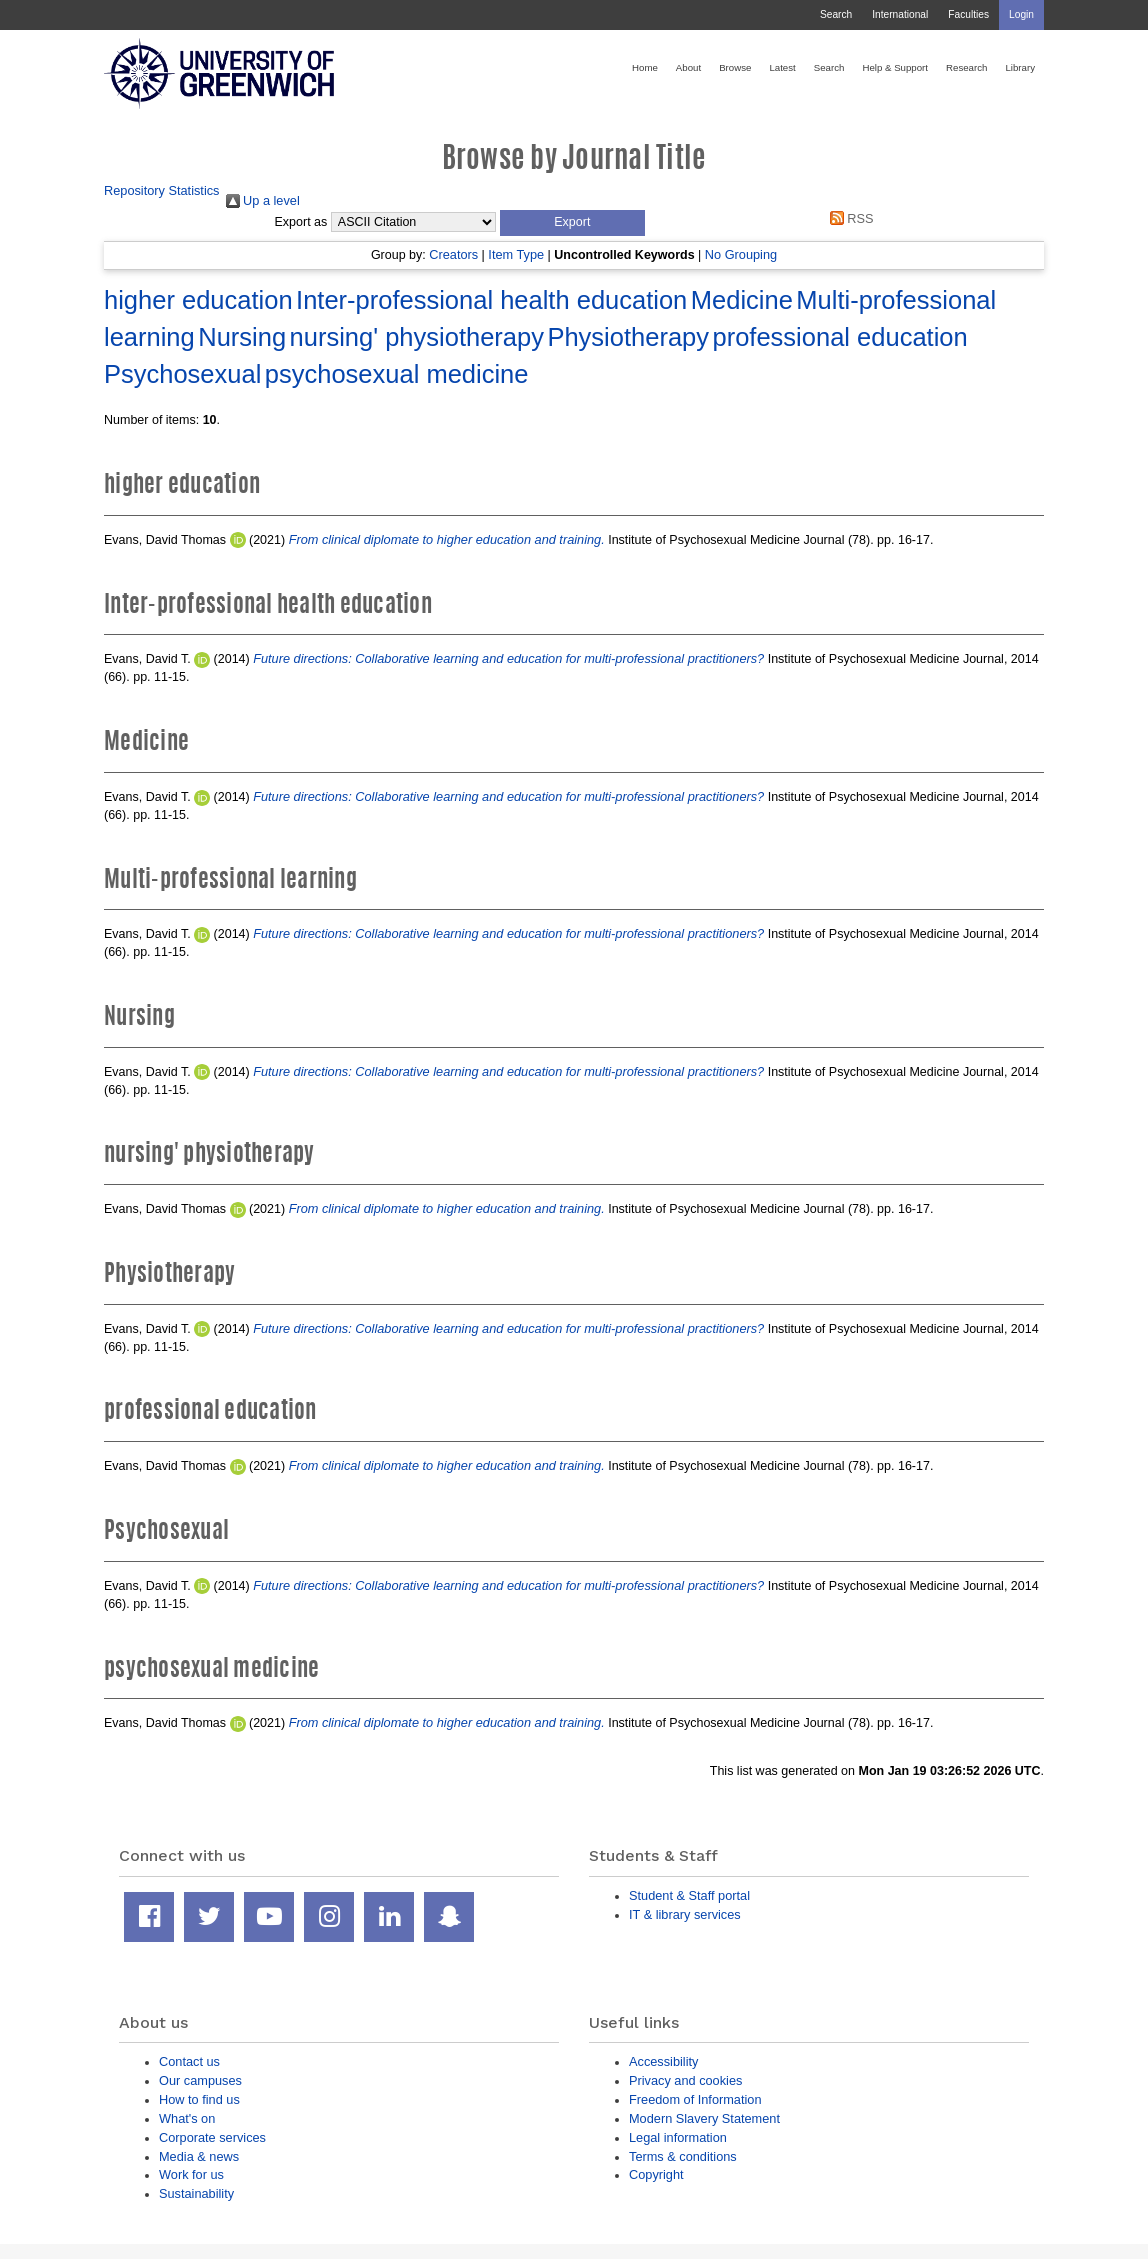 This screenshot has width=1148, height=2259. I want to click on Export as, so click(301, 222).